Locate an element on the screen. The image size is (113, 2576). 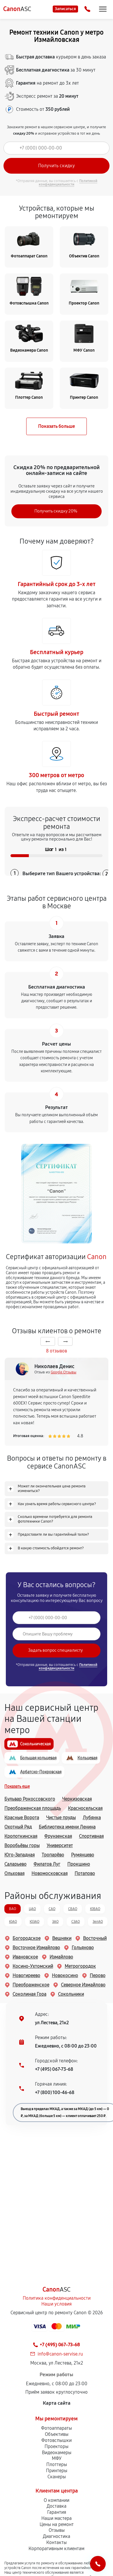
Политика конфиденциальности is located at coordinates (57, 2298).